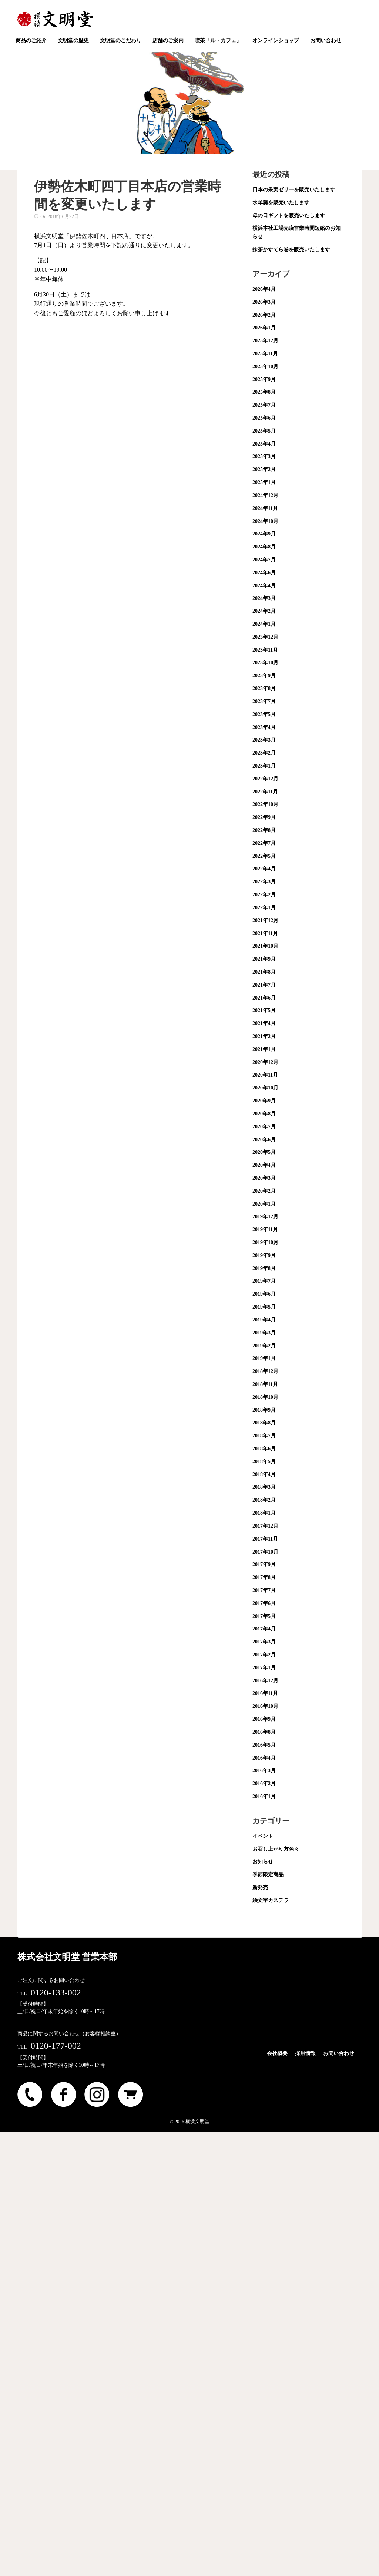 This screenshot has width=379, height=2576. I want to click on 2023年3月, so click(264, 740).